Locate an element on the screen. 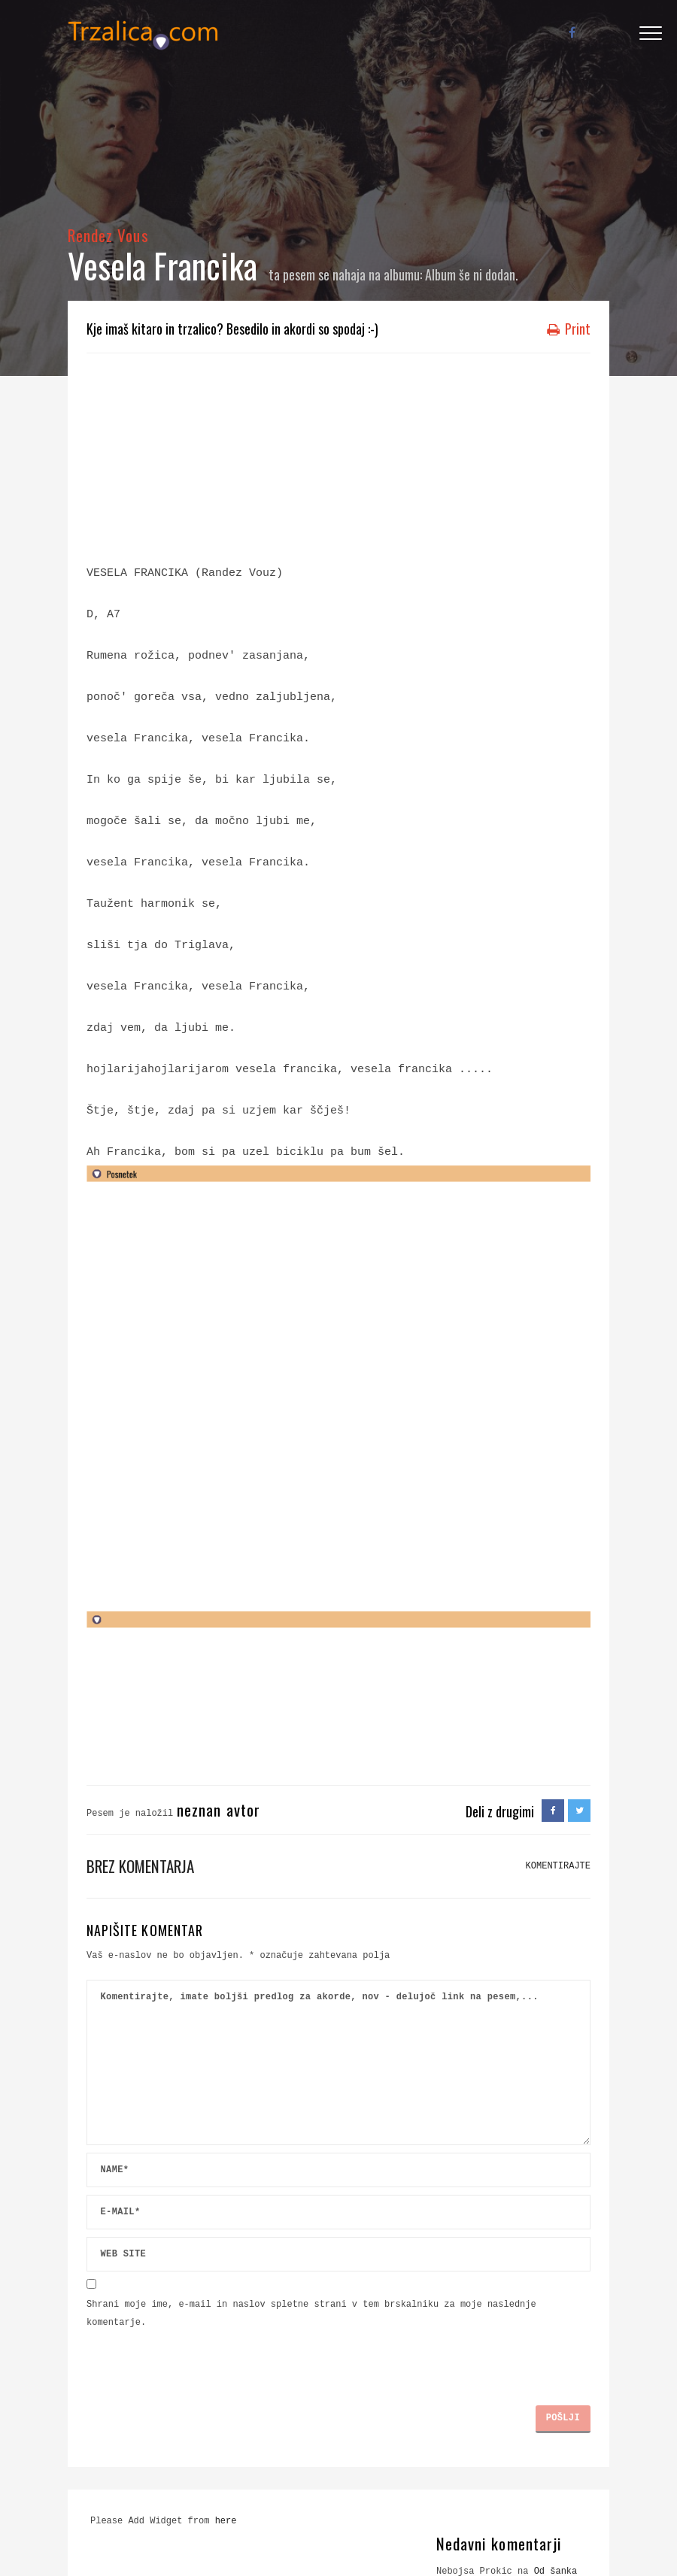 Image resolution: width=677 pixels, height=2576 pixels. here is located at coordinates (226, 2521).